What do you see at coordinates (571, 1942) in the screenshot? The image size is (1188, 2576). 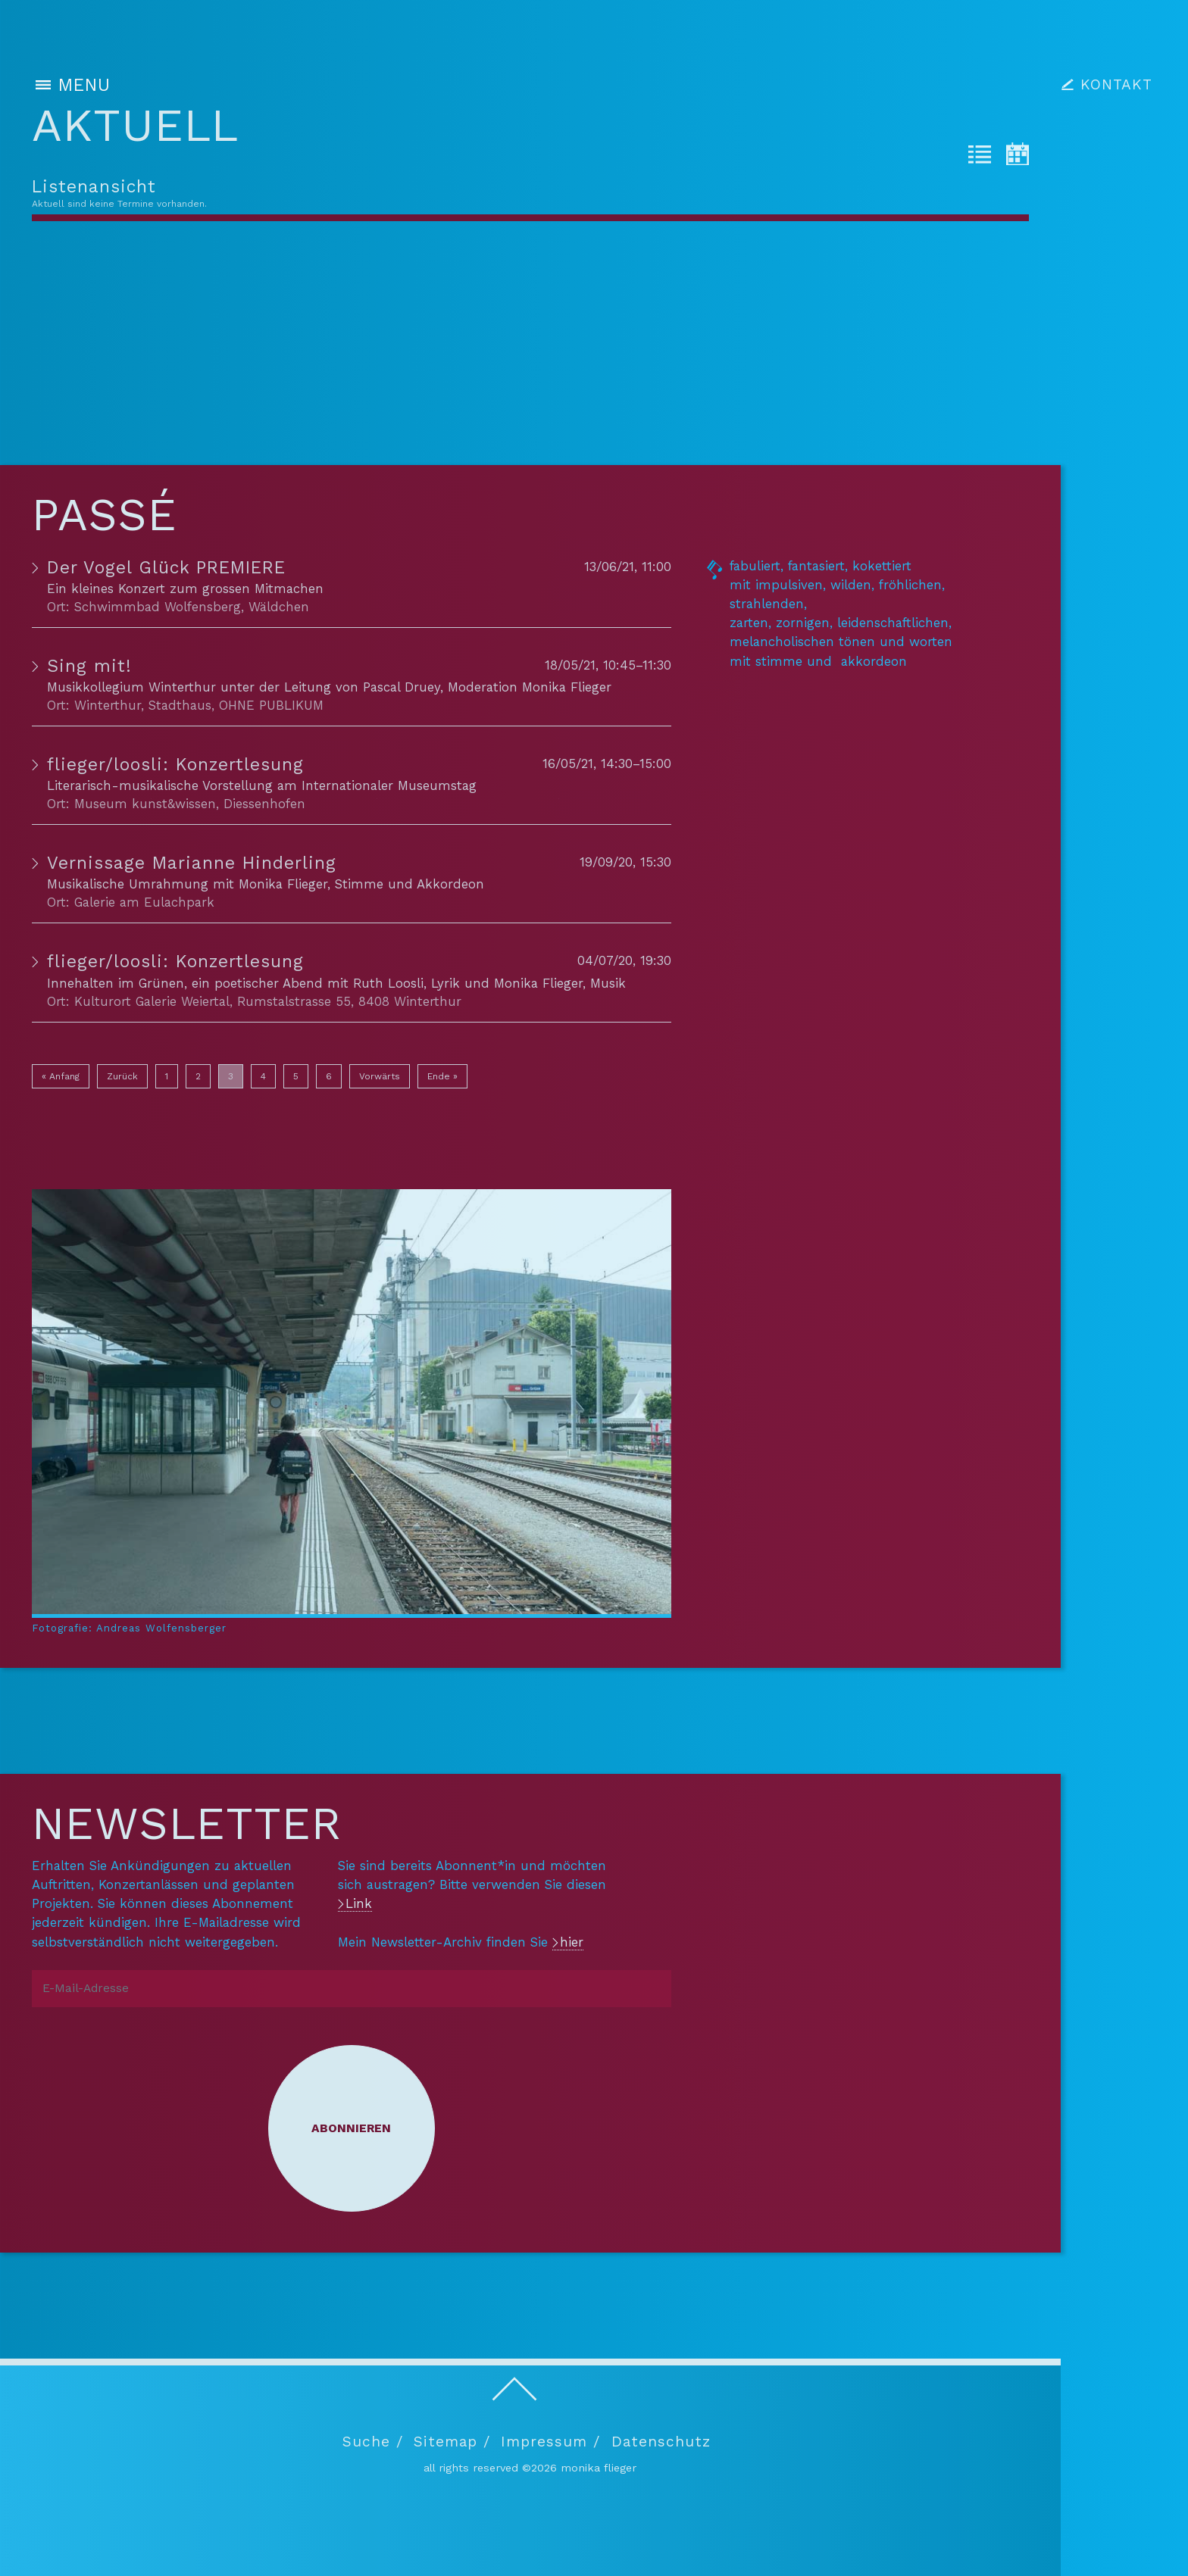 I see `hier` at bounding box center [571, 1942].